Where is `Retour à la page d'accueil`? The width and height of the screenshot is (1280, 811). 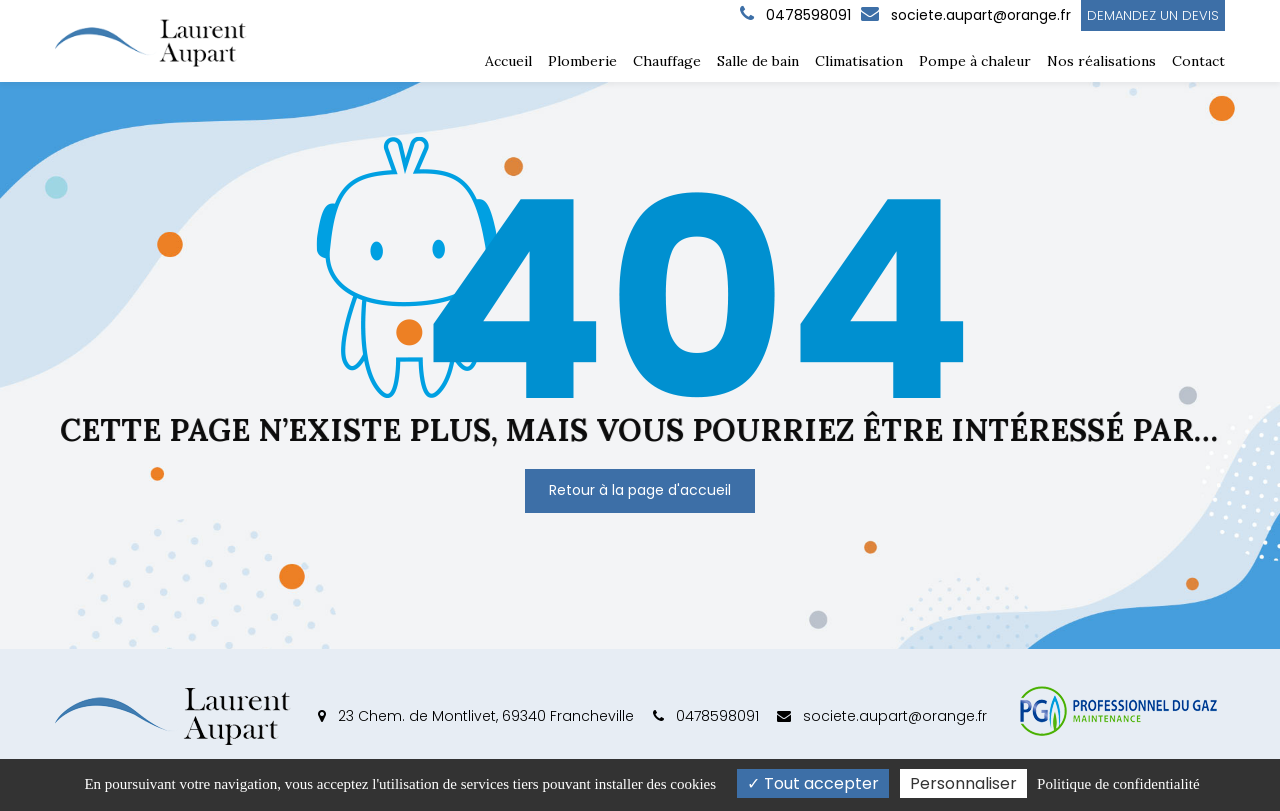
Retour à la page d'accueil is located at coordinates (640, 490).